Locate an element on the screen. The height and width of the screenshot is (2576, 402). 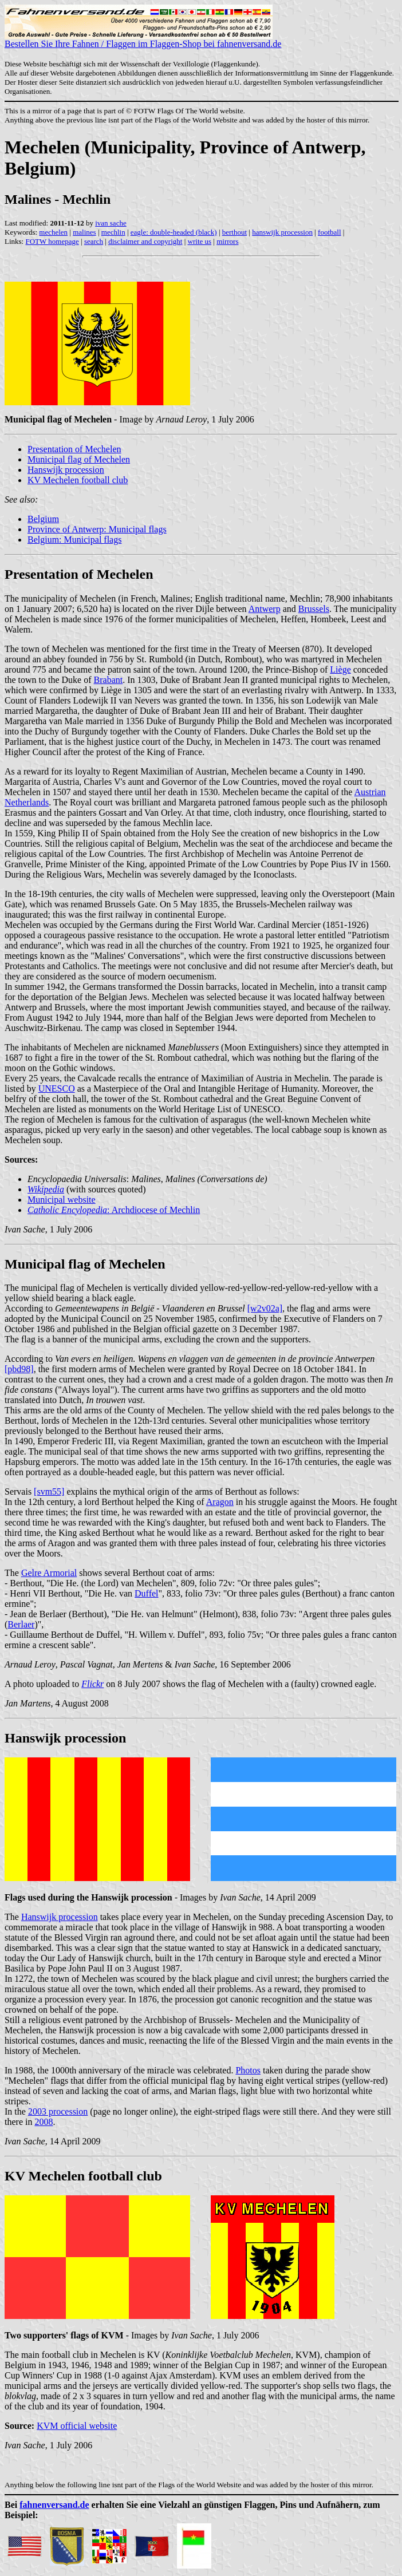
Brussels is located at coordinates (313, 609).